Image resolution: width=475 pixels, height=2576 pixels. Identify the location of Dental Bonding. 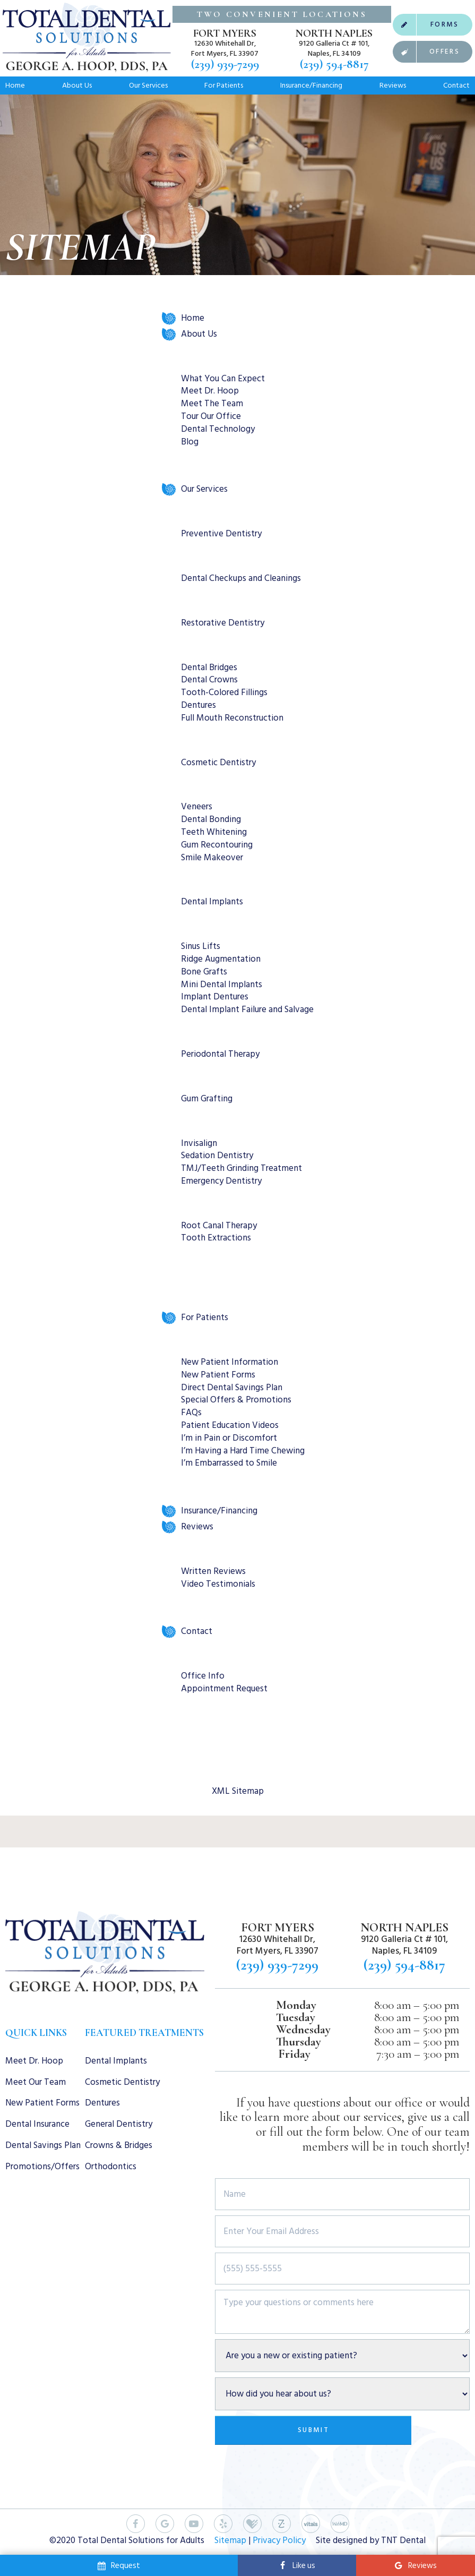
(211, 819).